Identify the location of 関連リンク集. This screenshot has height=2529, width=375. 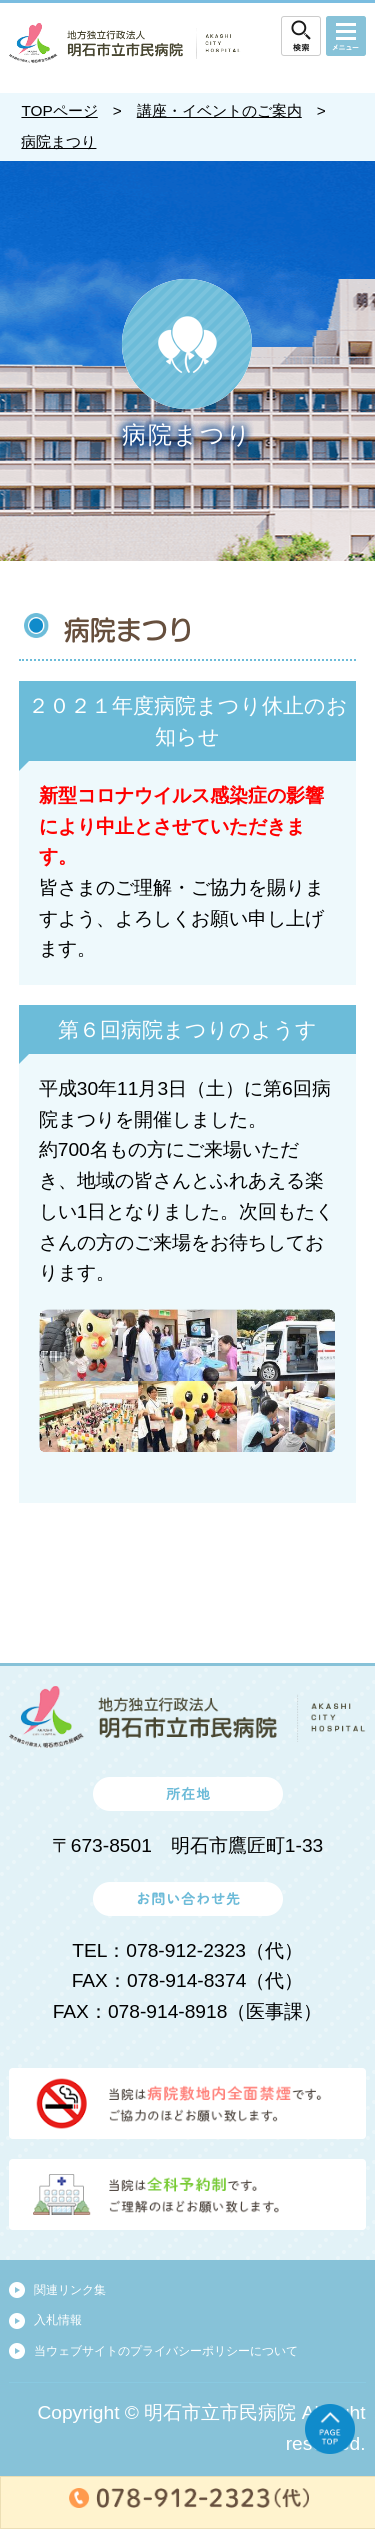
(70, 2290).